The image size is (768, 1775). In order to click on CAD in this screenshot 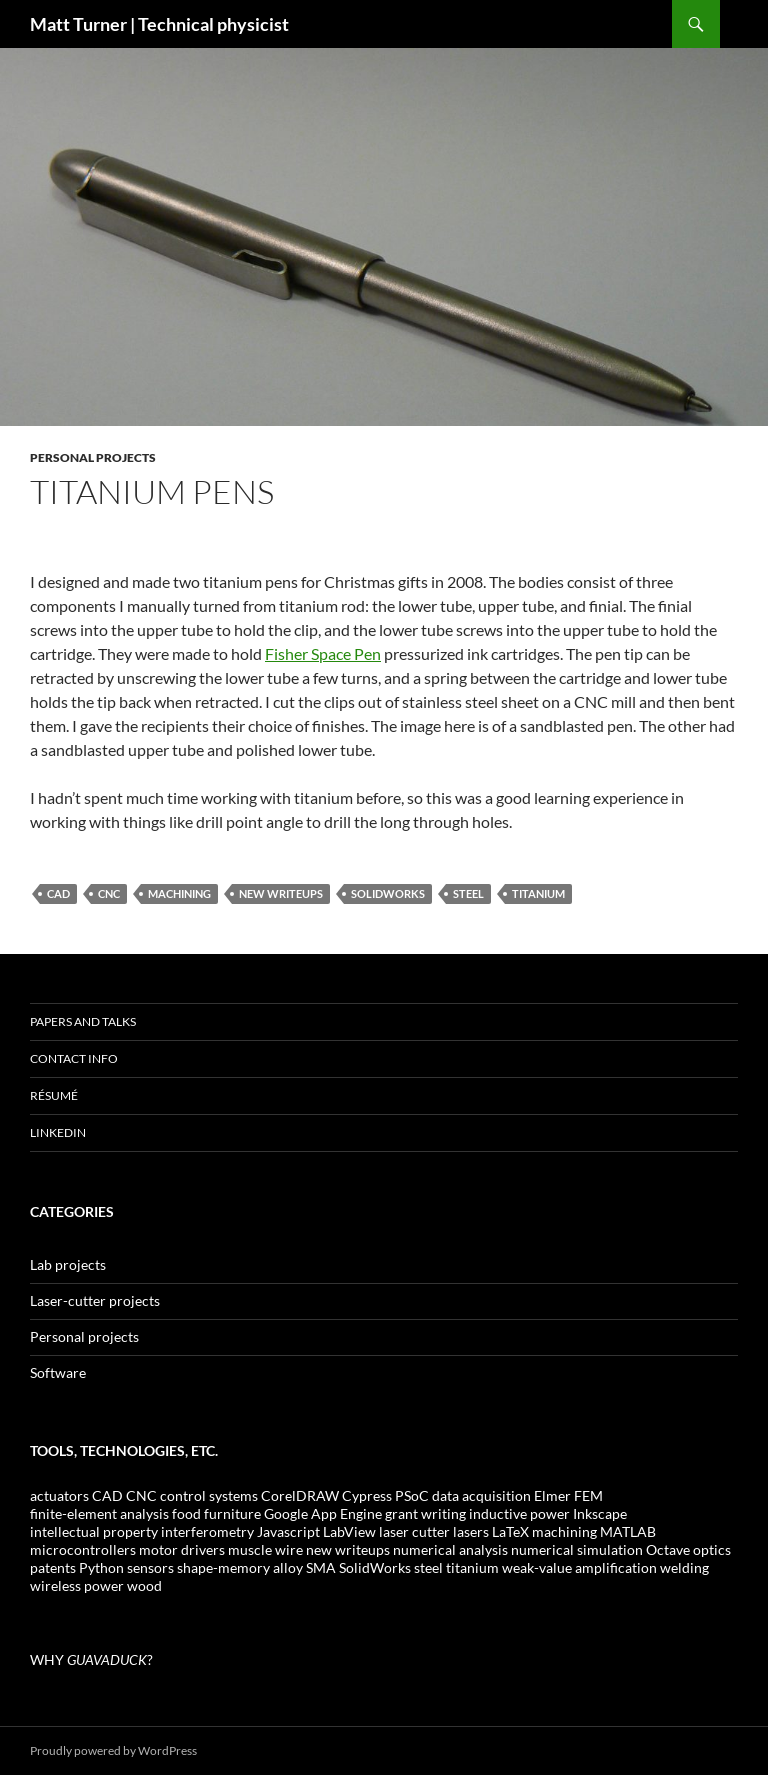, I will do `click(58, 893)`.